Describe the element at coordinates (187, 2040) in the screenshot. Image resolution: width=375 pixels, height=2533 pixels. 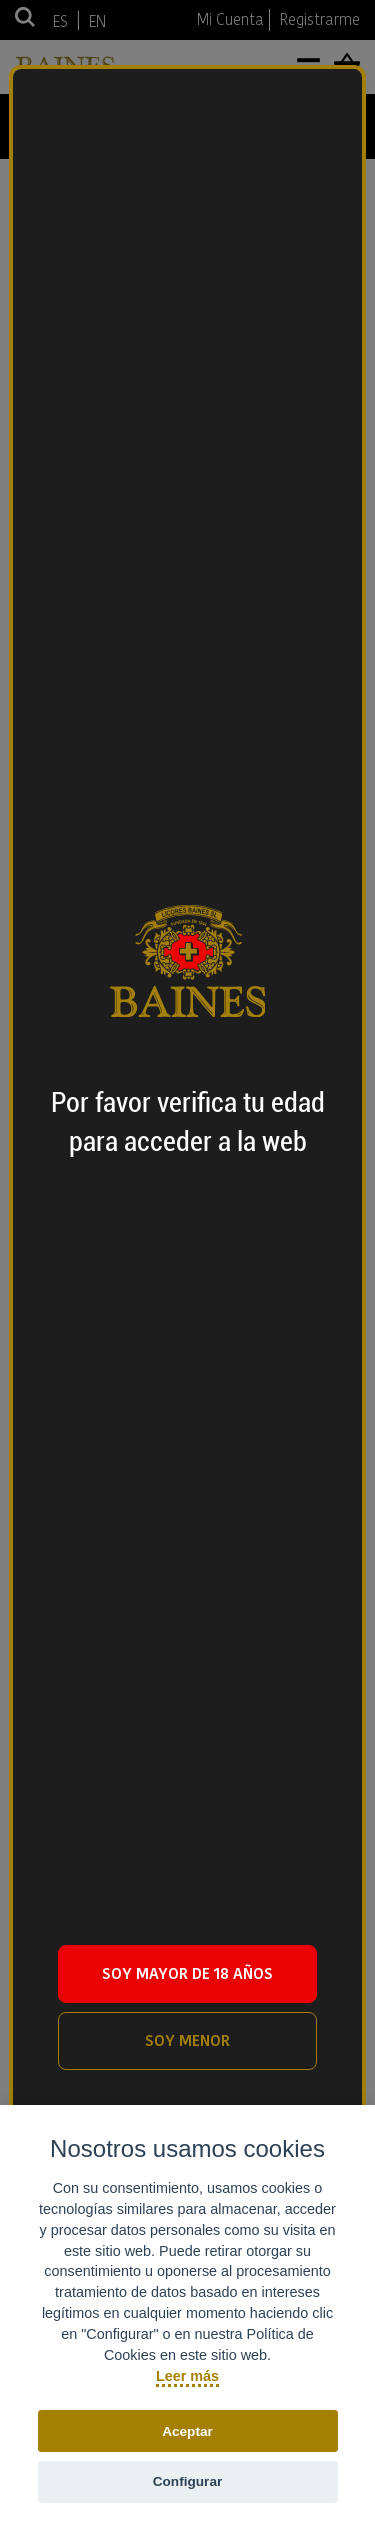
I see `SOY MENOR` at that location.